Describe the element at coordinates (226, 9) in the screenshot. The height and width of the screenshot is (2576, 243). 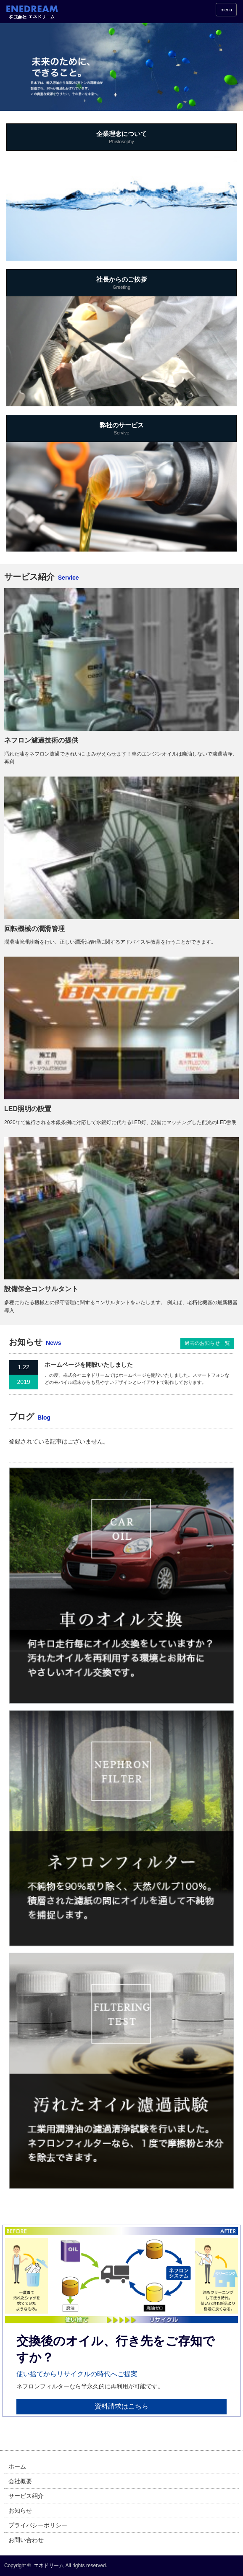
I see `menu` at that location.